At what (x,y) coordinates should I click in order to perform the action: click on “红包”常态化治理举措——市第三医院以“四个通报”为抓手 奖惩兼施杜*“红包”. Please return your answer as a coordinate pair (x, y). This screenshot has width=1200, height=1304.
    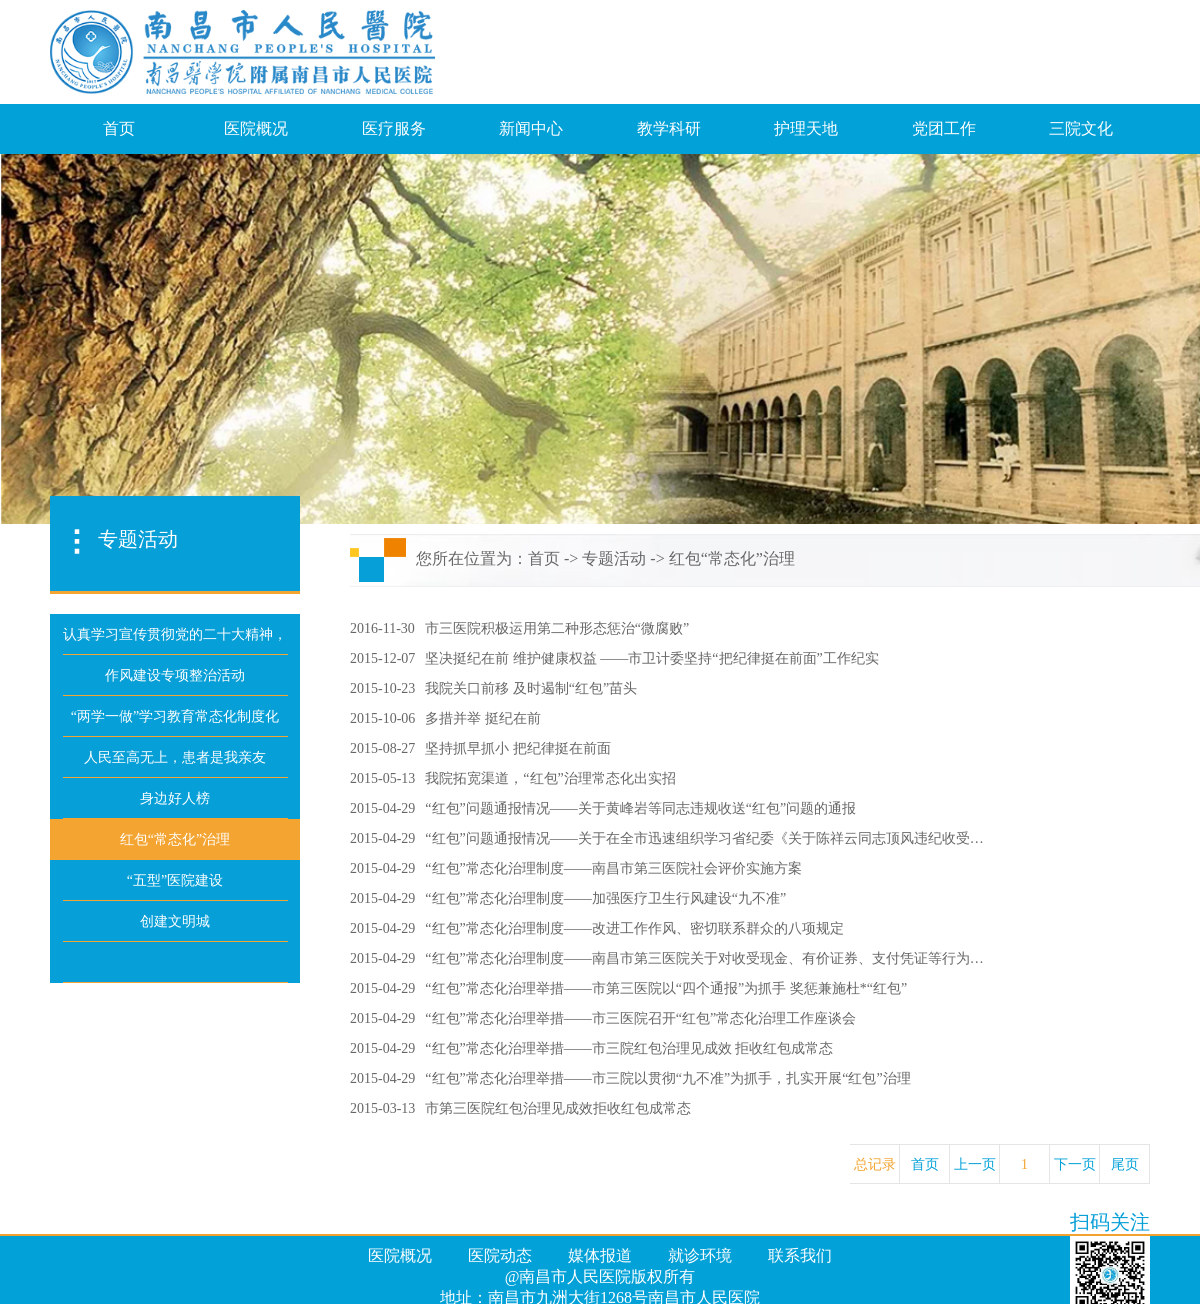
    Looking at the image, I should click on (666, 988).